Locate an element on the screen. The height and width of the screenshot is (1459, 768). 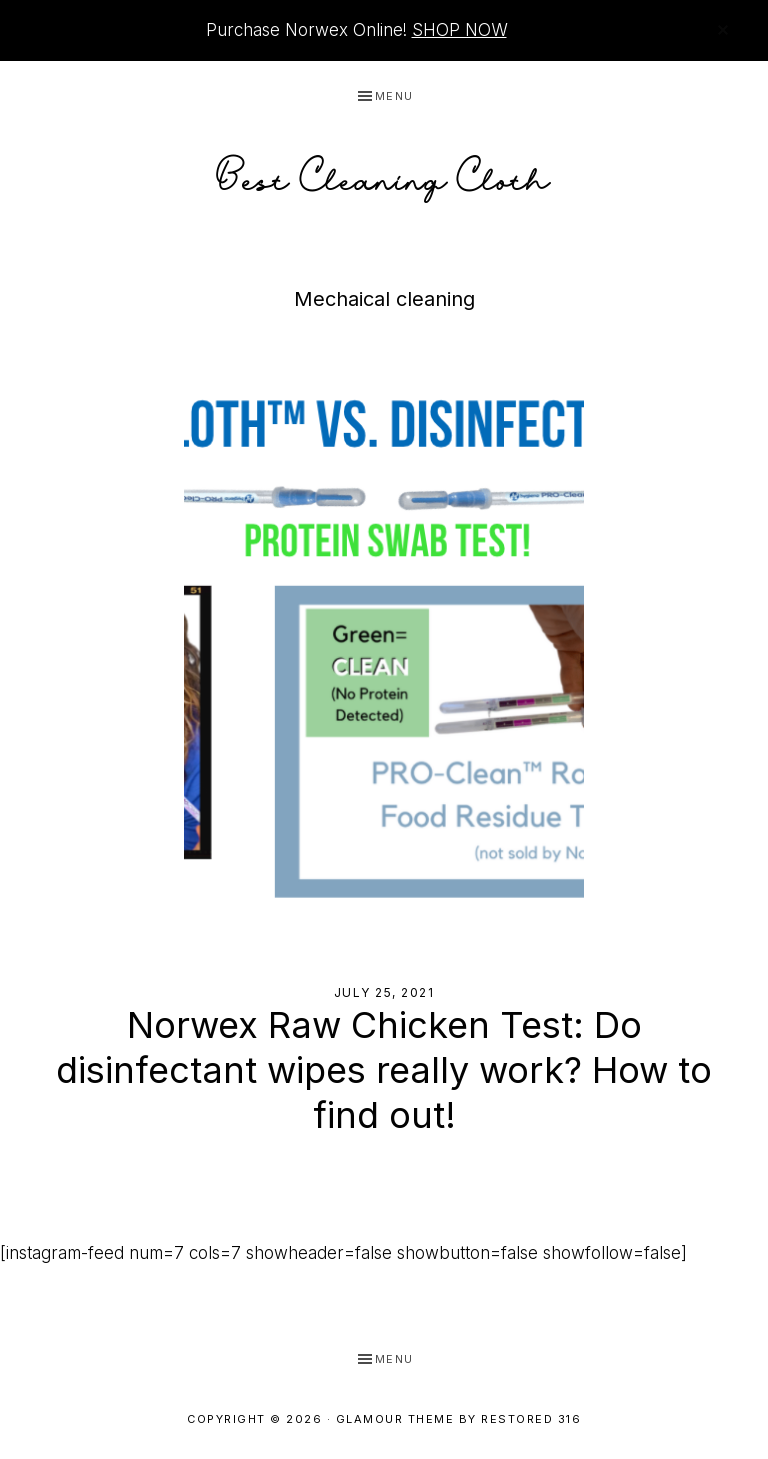
Best Cleaning Cloth is located at coordinates (384, 173).